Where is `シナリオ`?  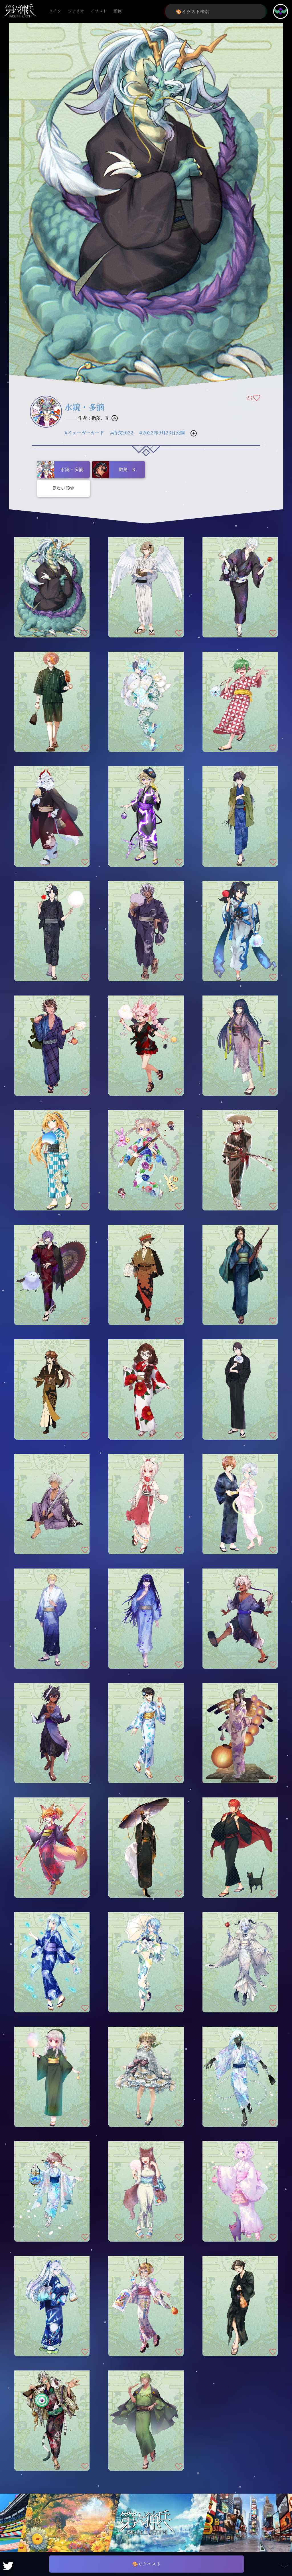
シナリオ is located at coordinates (75, 11).